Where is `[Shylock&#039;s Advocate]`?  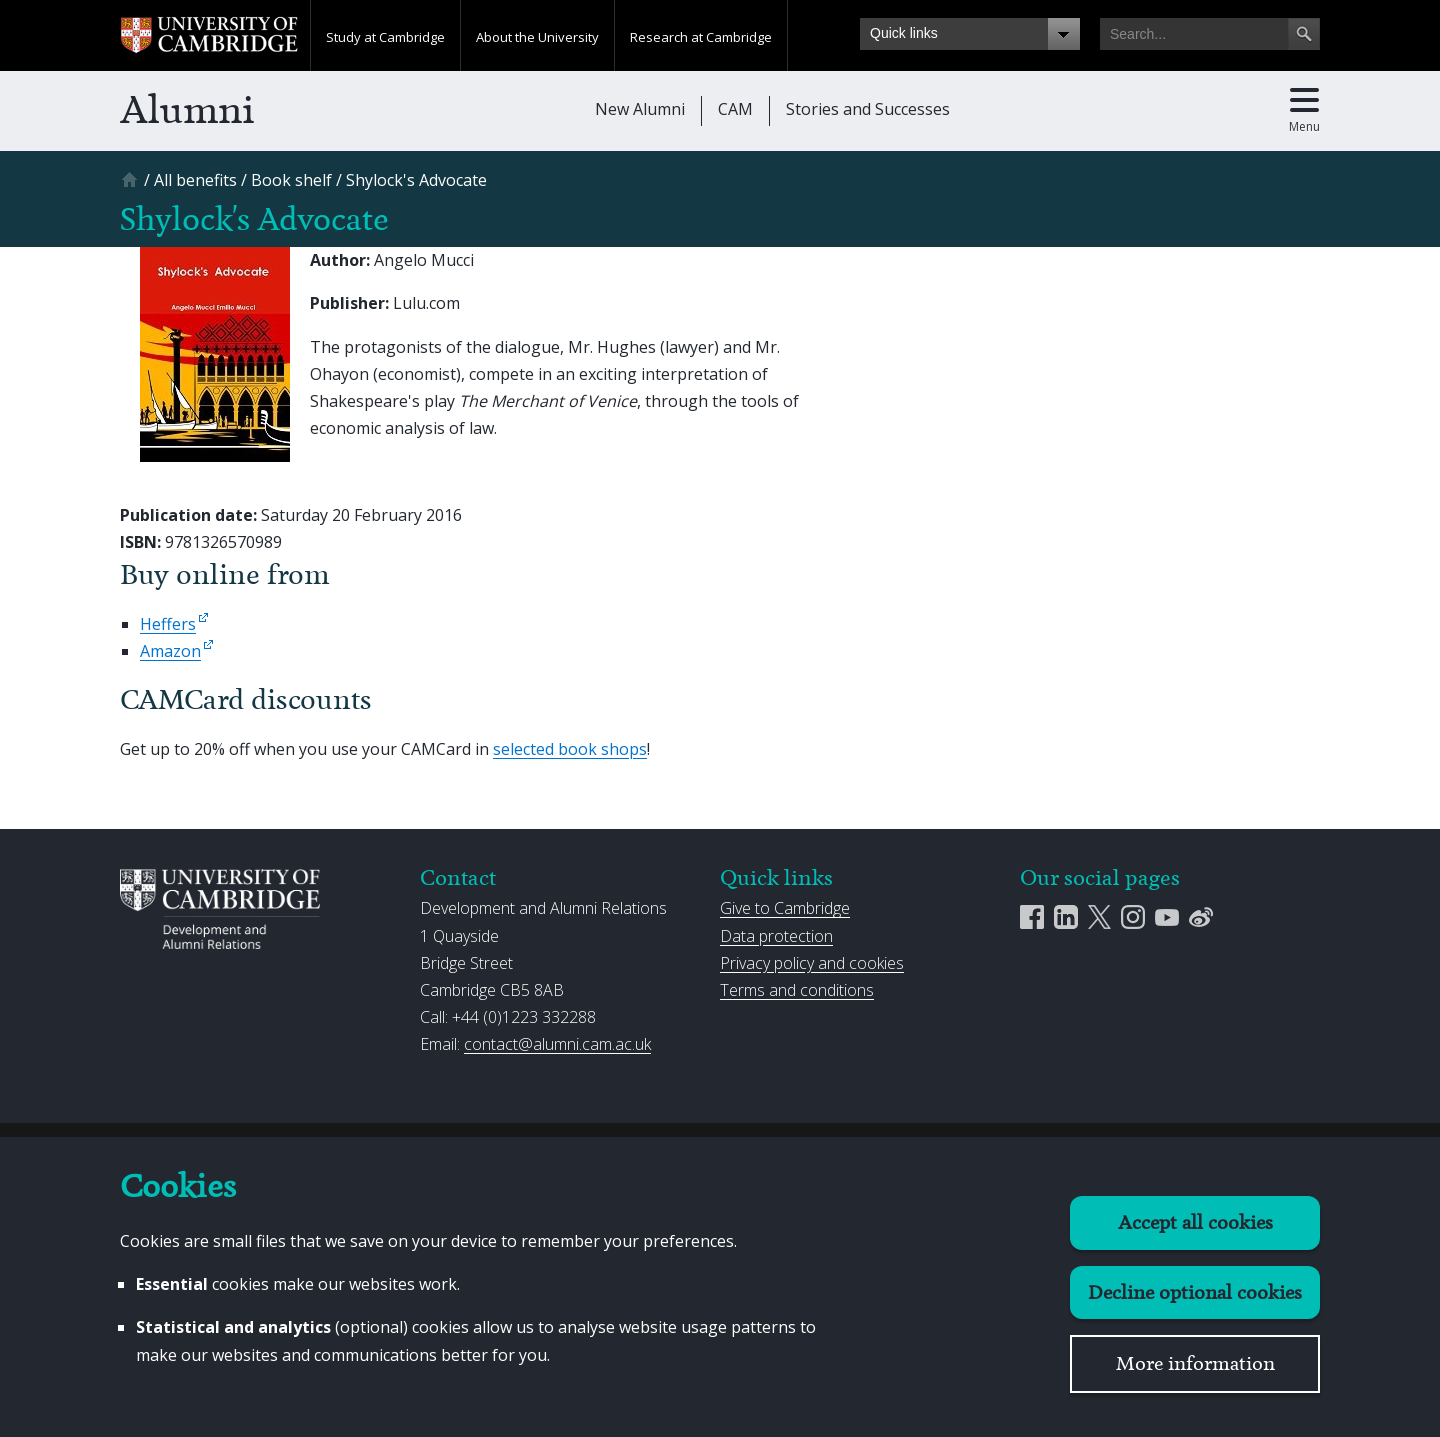
[Shylock&#039;s Advocate] is located at coordinates (416, 180).